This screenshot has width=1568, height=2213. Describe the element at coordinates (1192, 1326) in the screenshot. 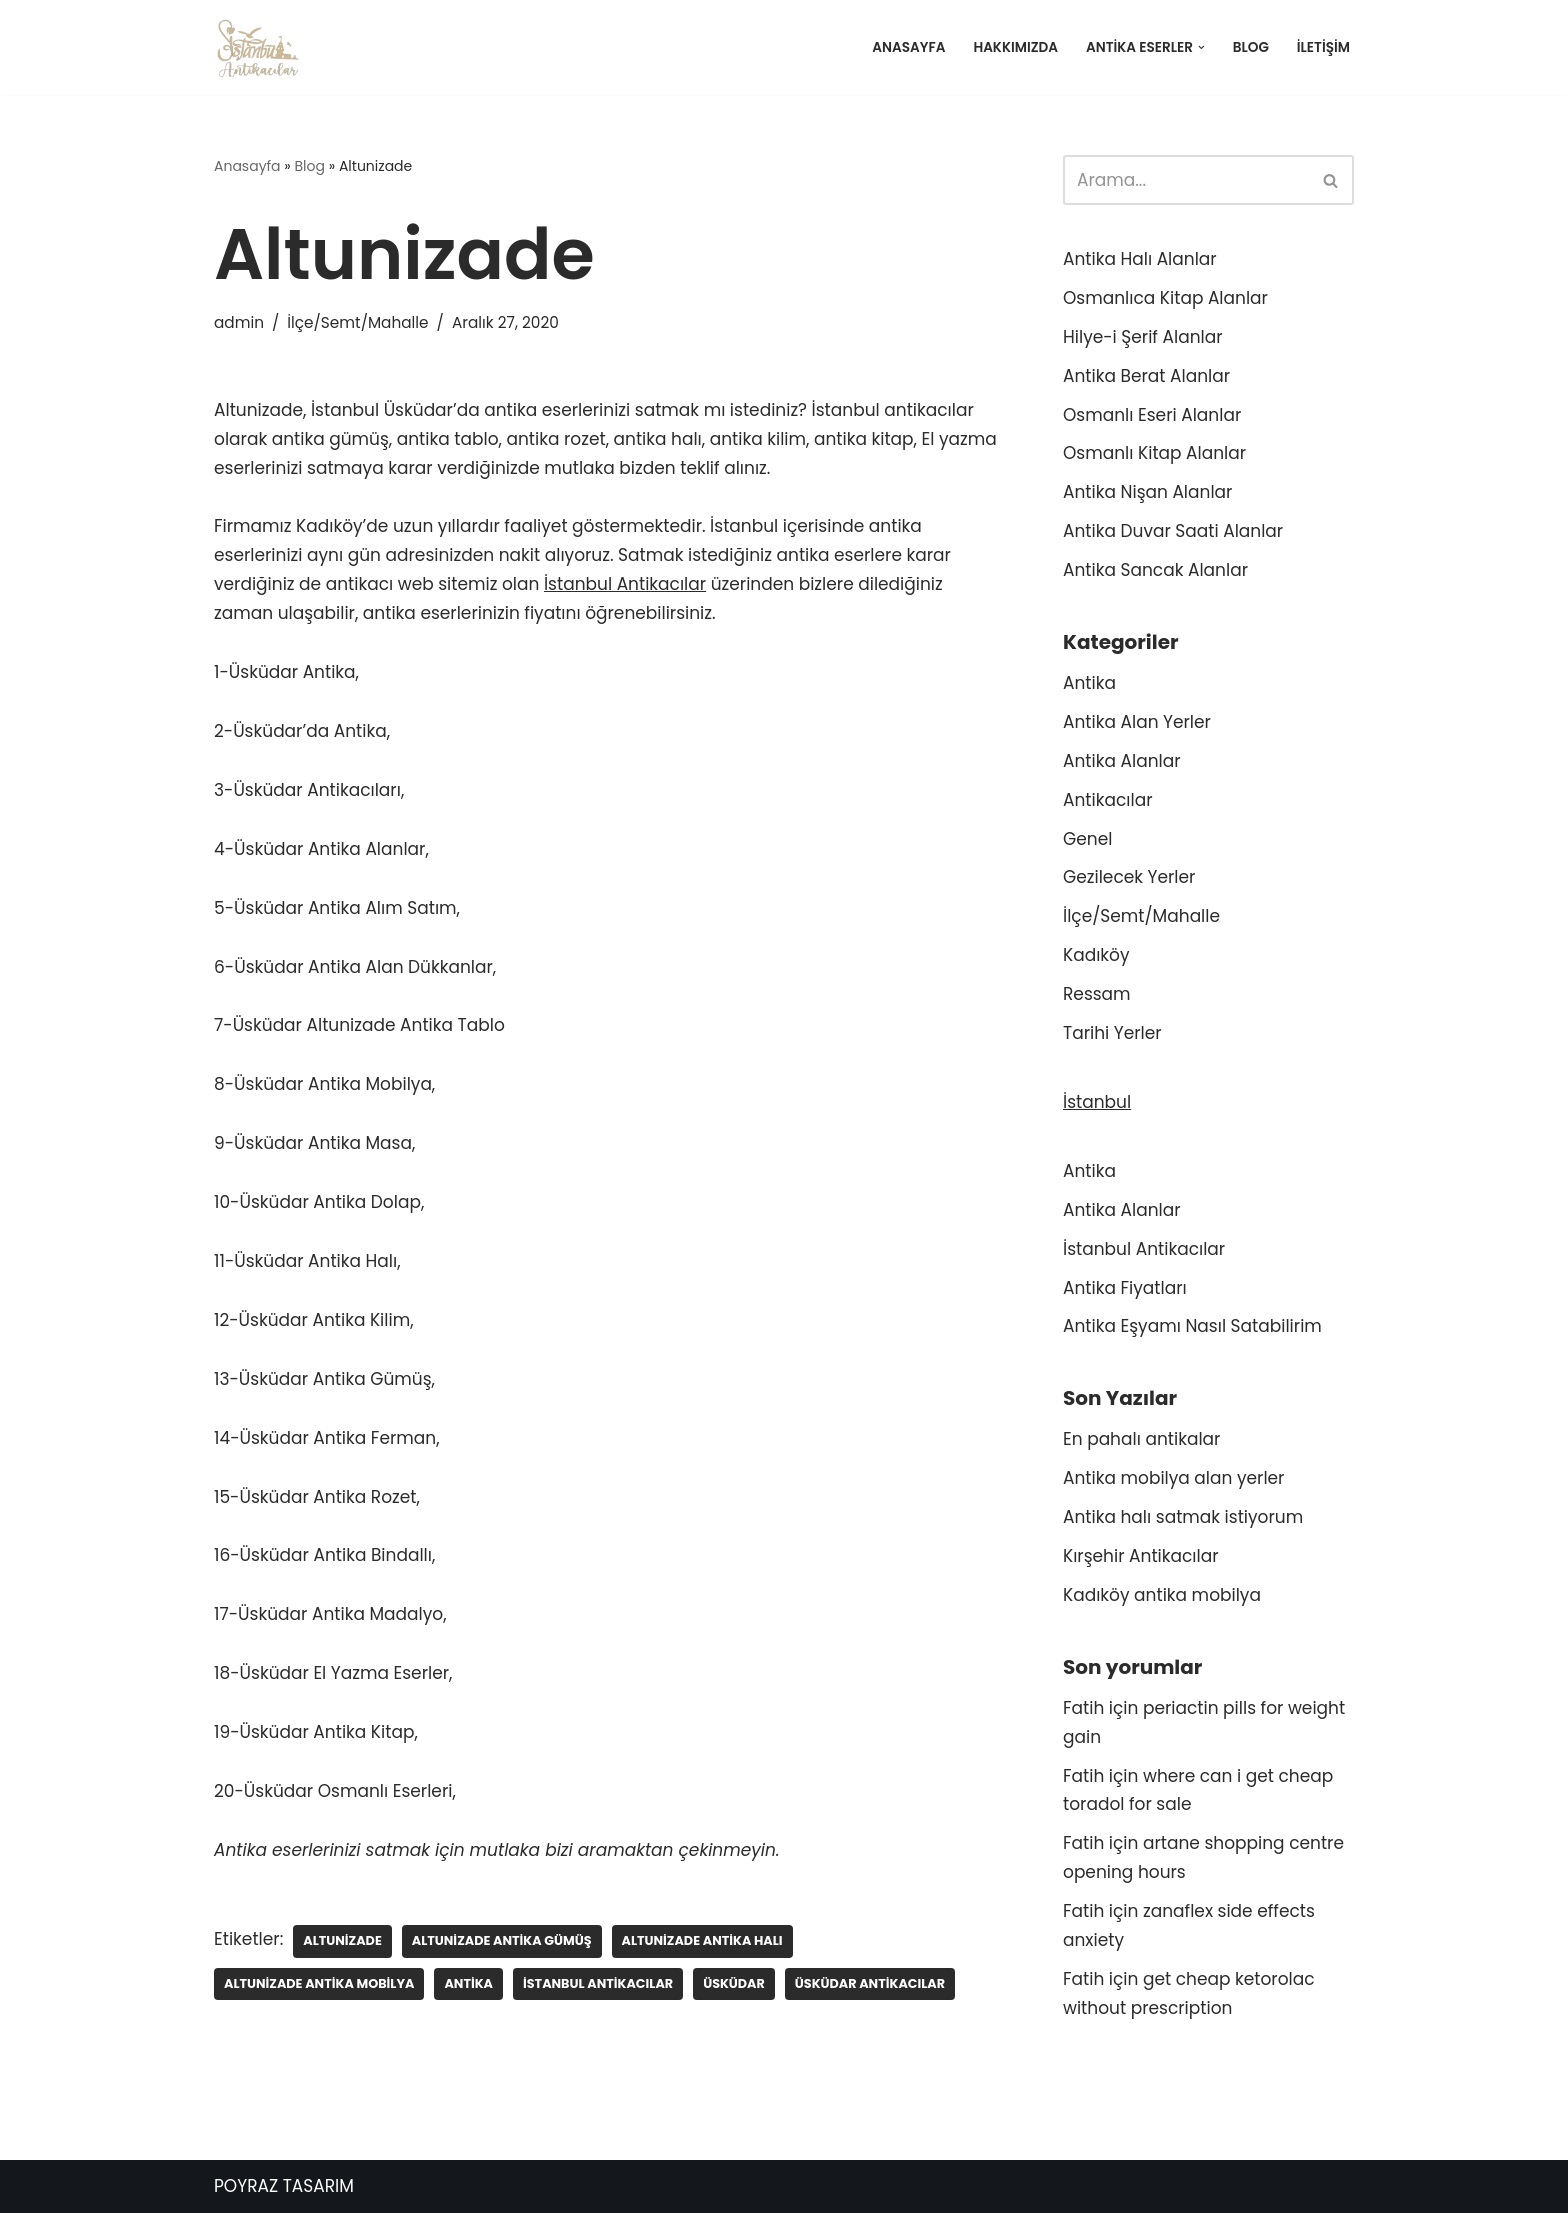

I see `Antika Eşyamı Nasıl Satabilirim` at that location.